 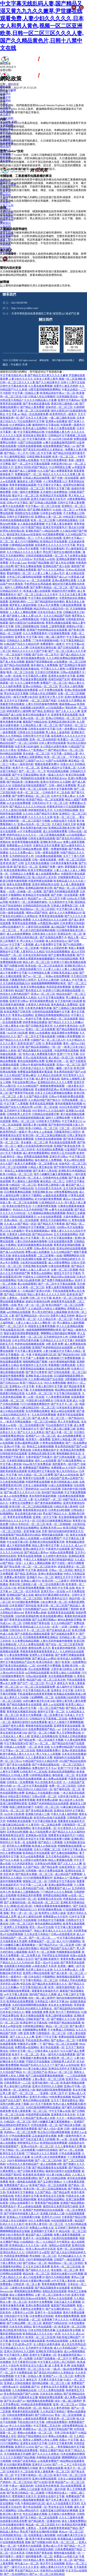 What do you see at coordinates (45, 654) in the screenshot?
I see `国产乱码一区二区毛片` at bounding box center [45, 654].